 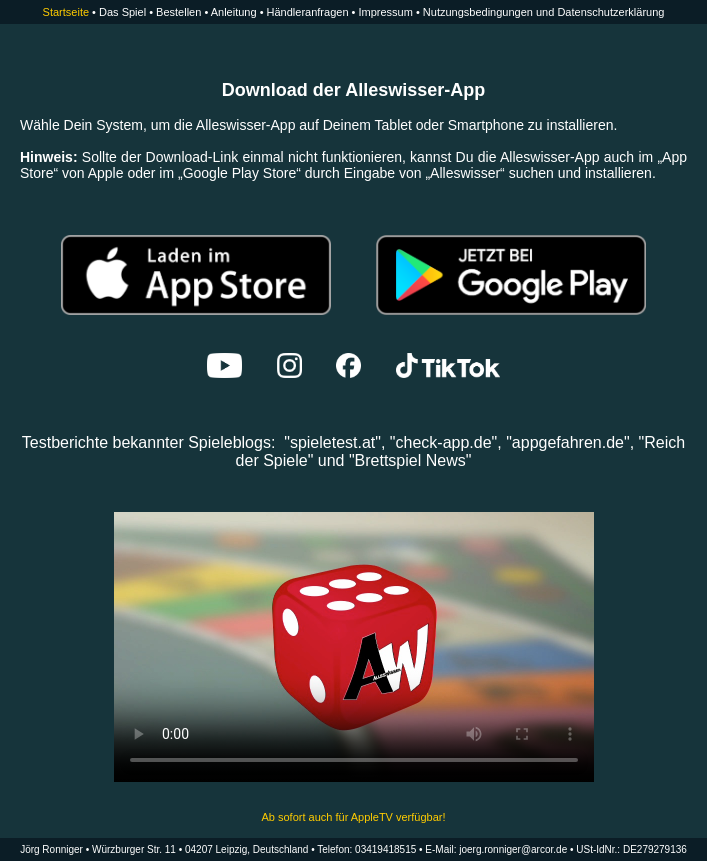 What do you see at coordinates (544, 12) in the screenshot?
I see `Nutzungsbedingungen und Datenschutzerklärung` at bounding box center [544, 12].